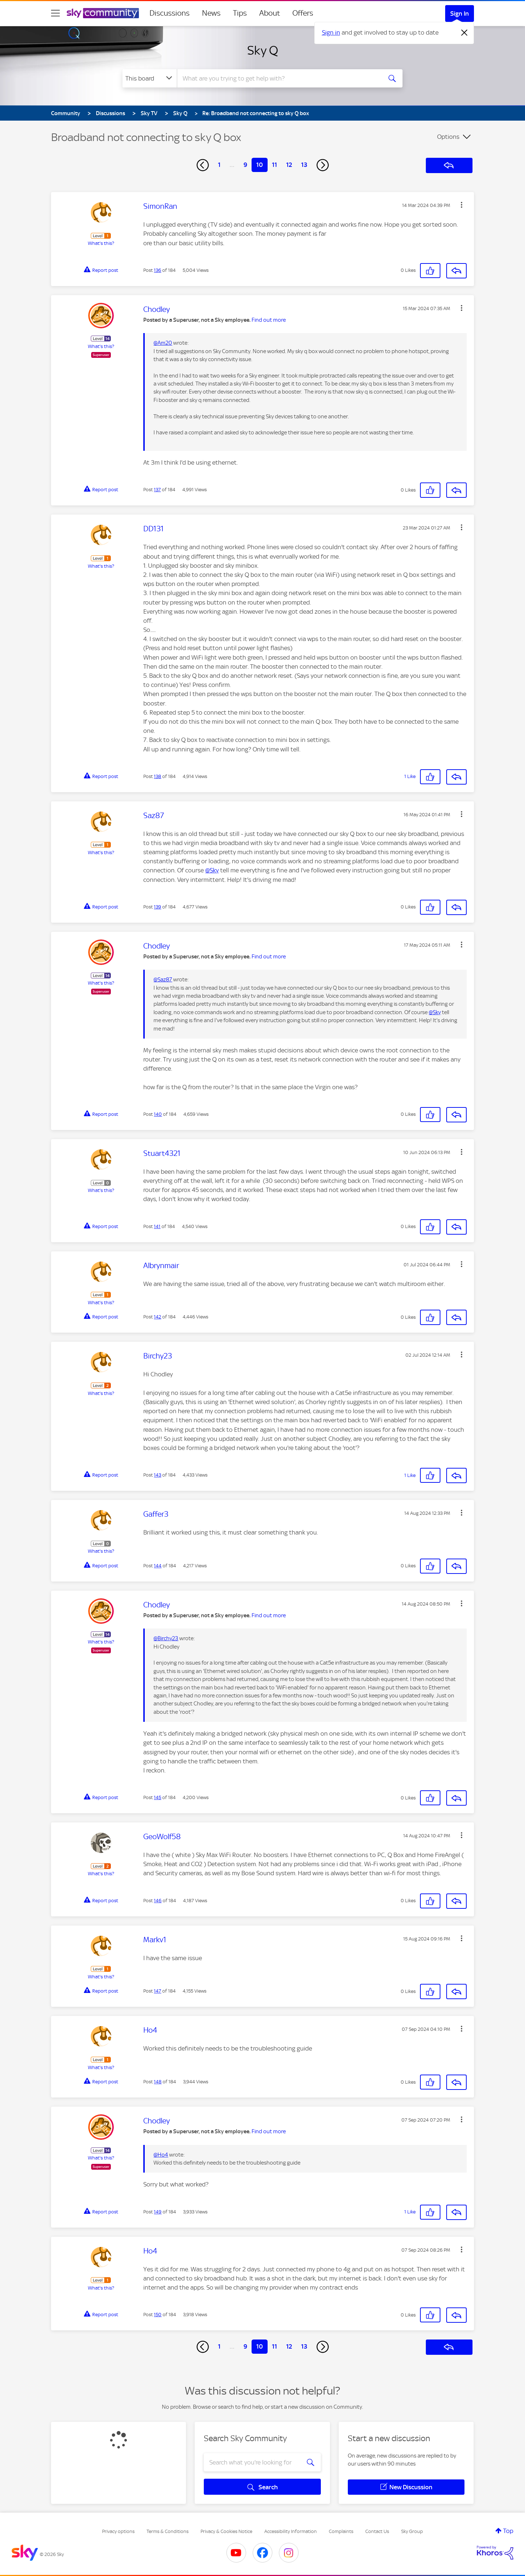 This screenshot has width=525, height=2576. Describe the element at coordinates (508, 2530) in the screenshot. I see `Top [button]` at that location.